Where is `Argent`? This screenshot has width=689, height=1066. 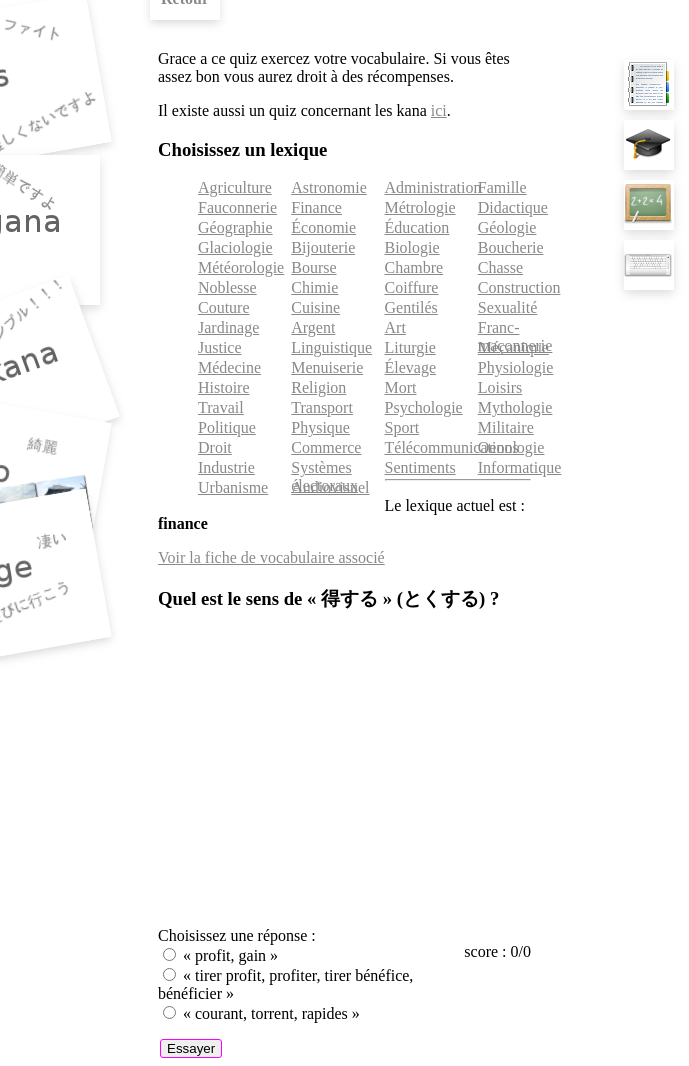 Argent is located at coordinates (313, 327).